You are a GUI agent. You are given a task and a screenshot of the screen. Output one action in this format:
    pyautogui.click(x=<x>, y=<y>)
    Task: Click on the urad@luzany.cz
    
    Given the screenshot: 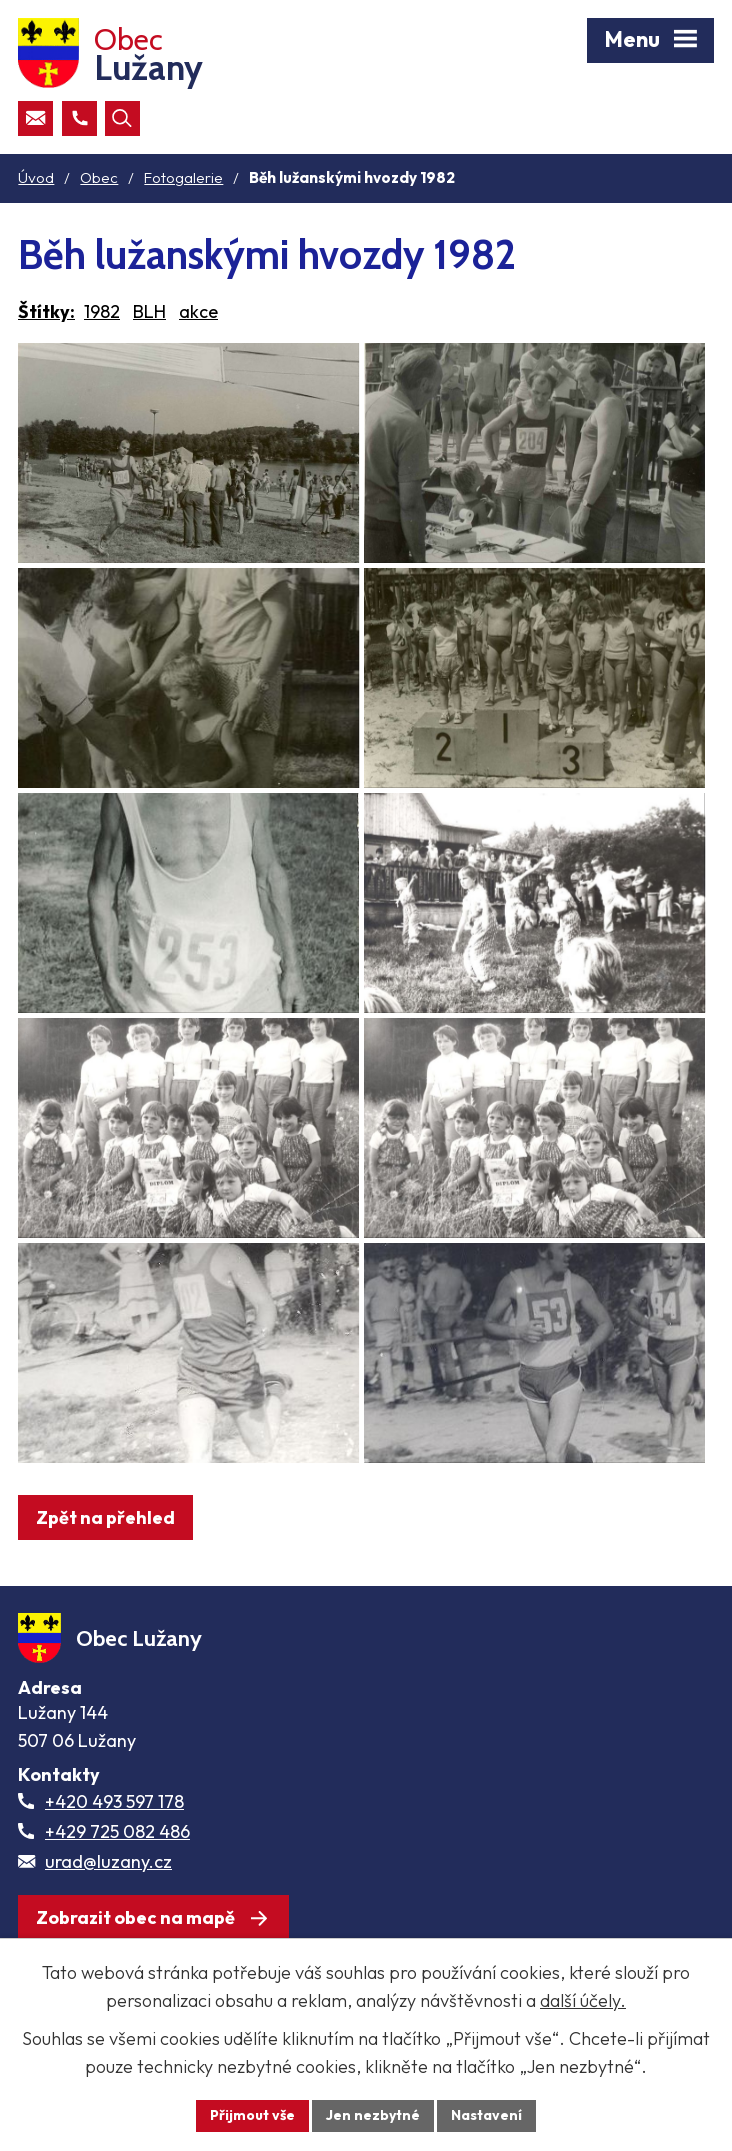 What is the action you would take?
    pyautogui.click(x=108, y=1861)
    